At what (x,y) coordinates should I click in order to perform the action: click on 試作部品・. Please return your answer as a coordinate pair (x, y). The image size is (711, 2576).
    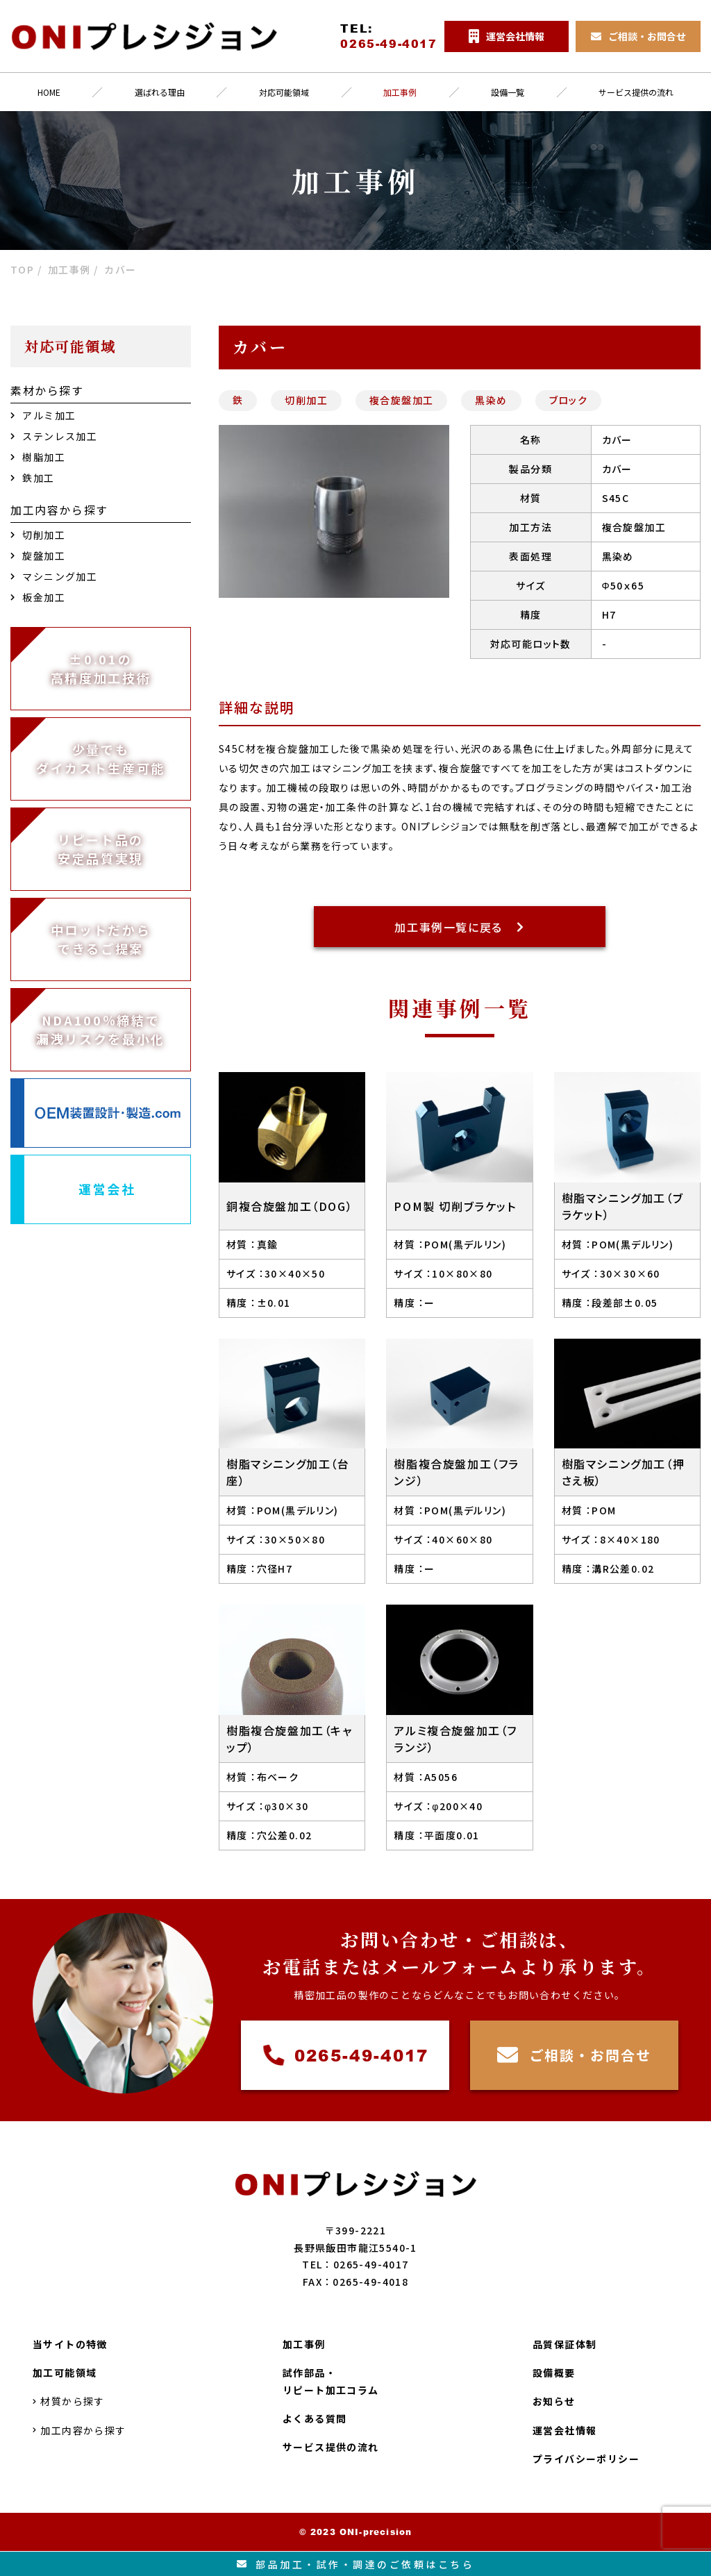
    Looking at the image, I should click on (331, 2382).